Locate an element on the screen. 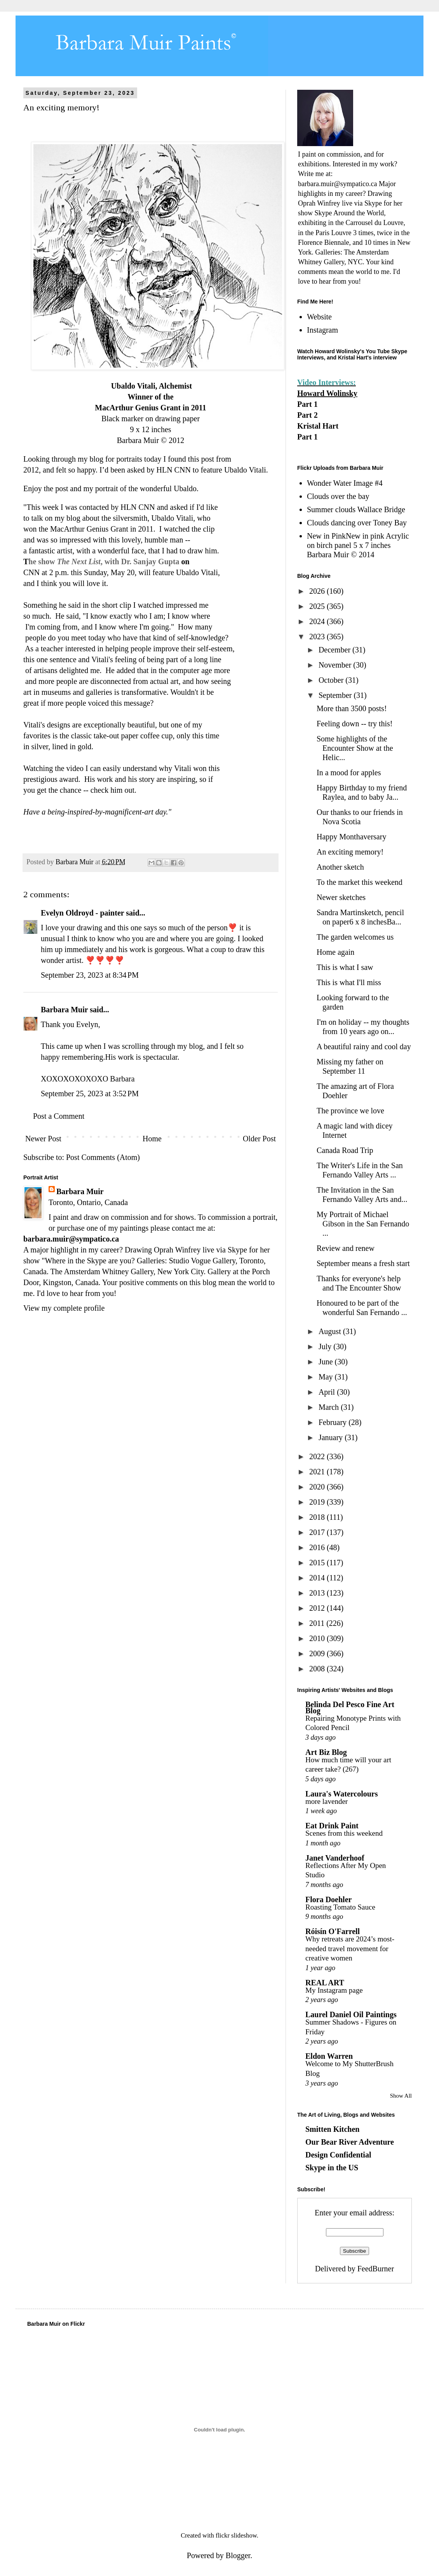 The height and width of the screenshot is (2576, 439). Róisín O'Farrell is located at coordinates (332, 1931).